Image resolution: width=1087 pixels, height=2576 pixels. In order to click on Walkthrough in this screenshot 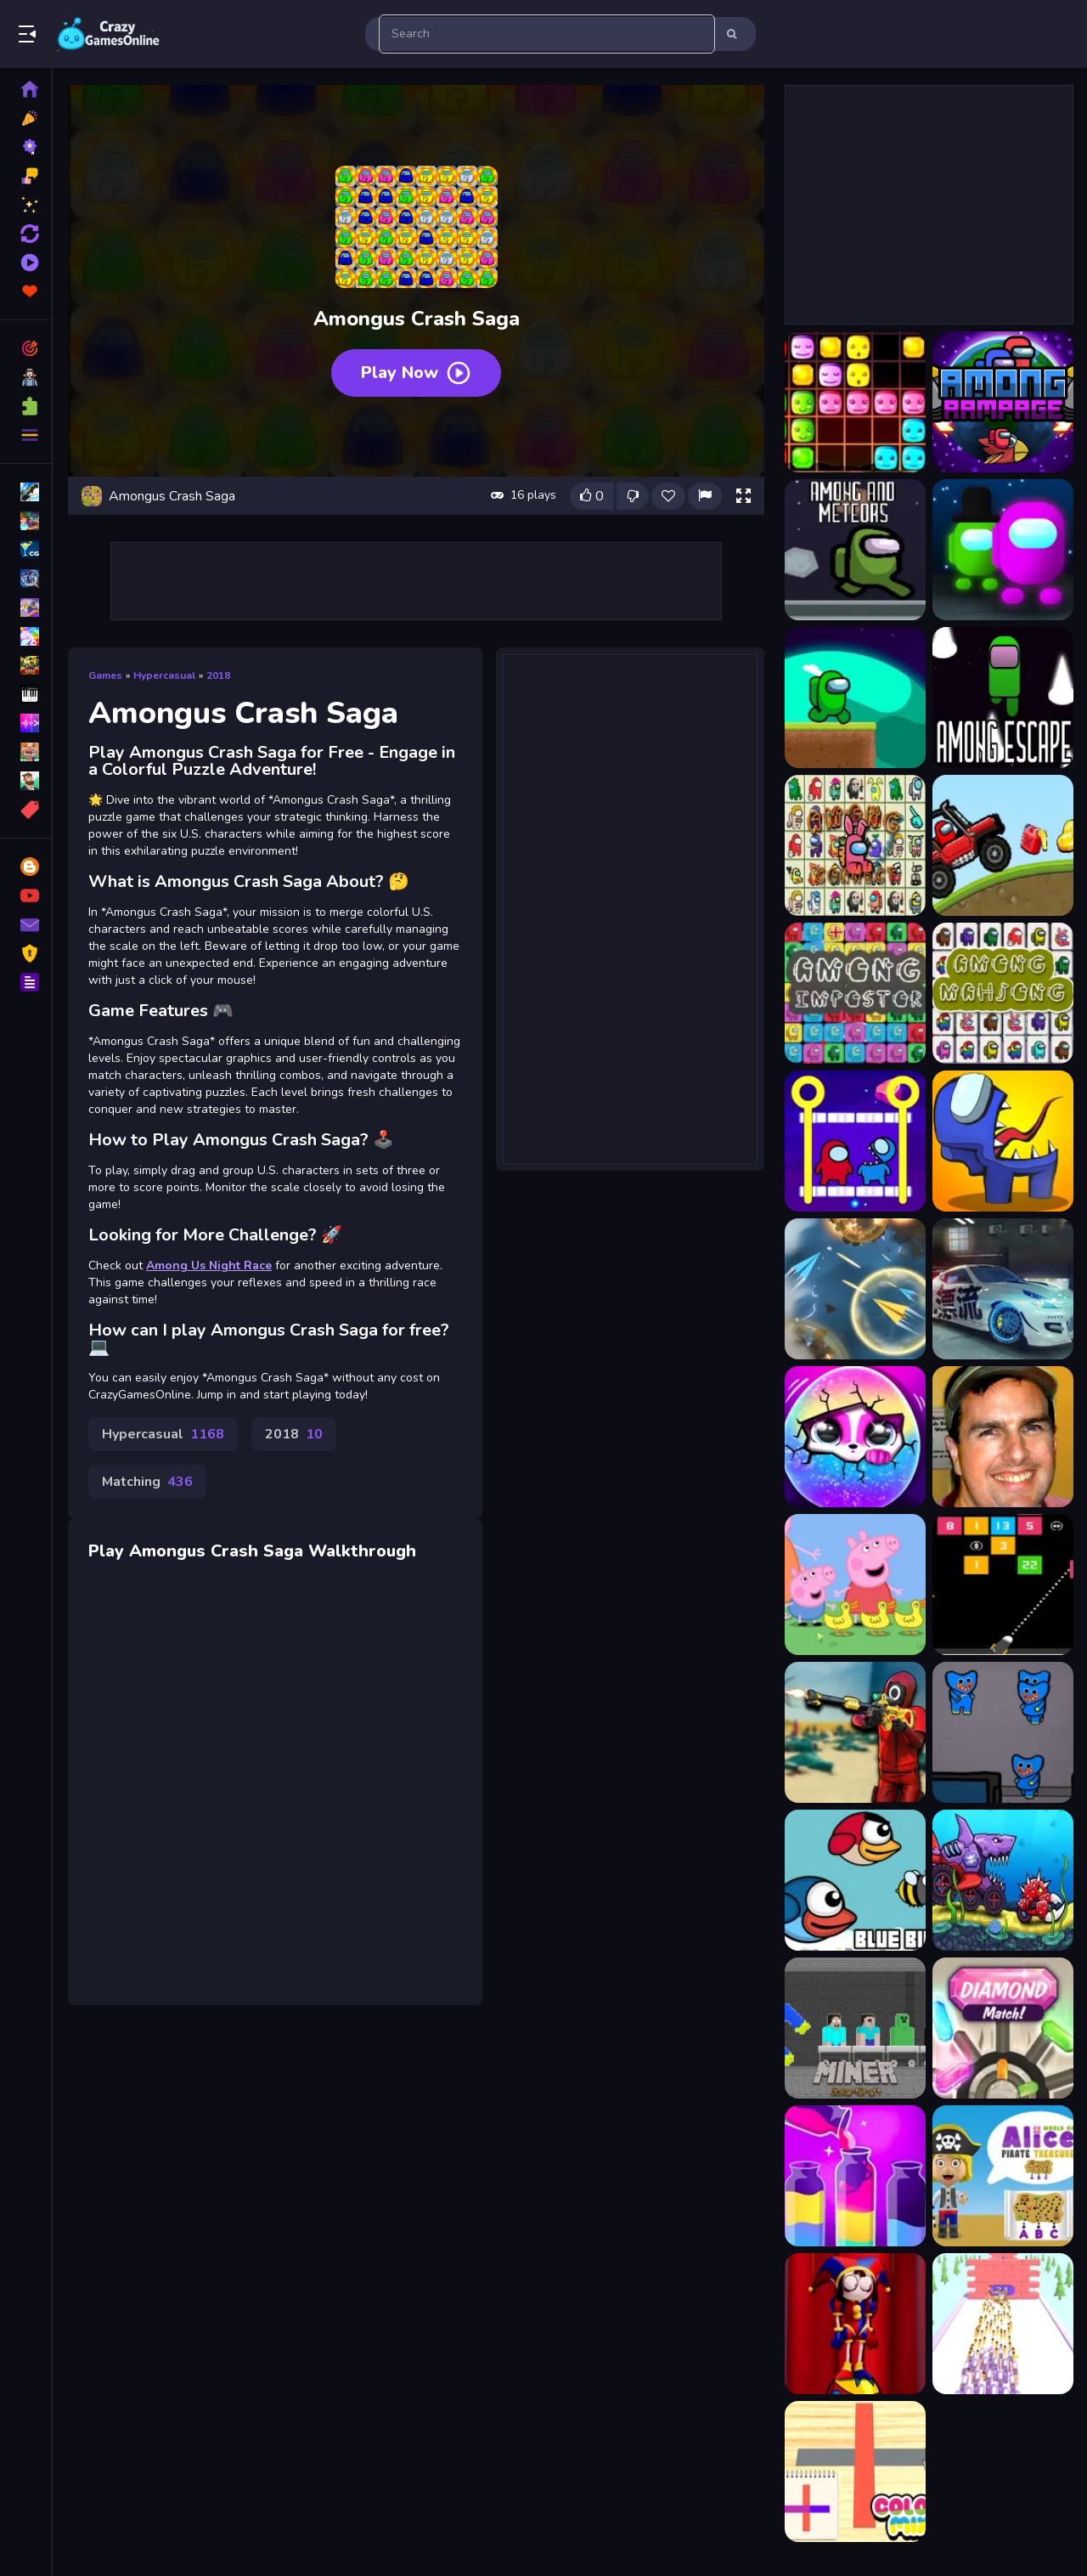, I will do `click(362, 1550)`.